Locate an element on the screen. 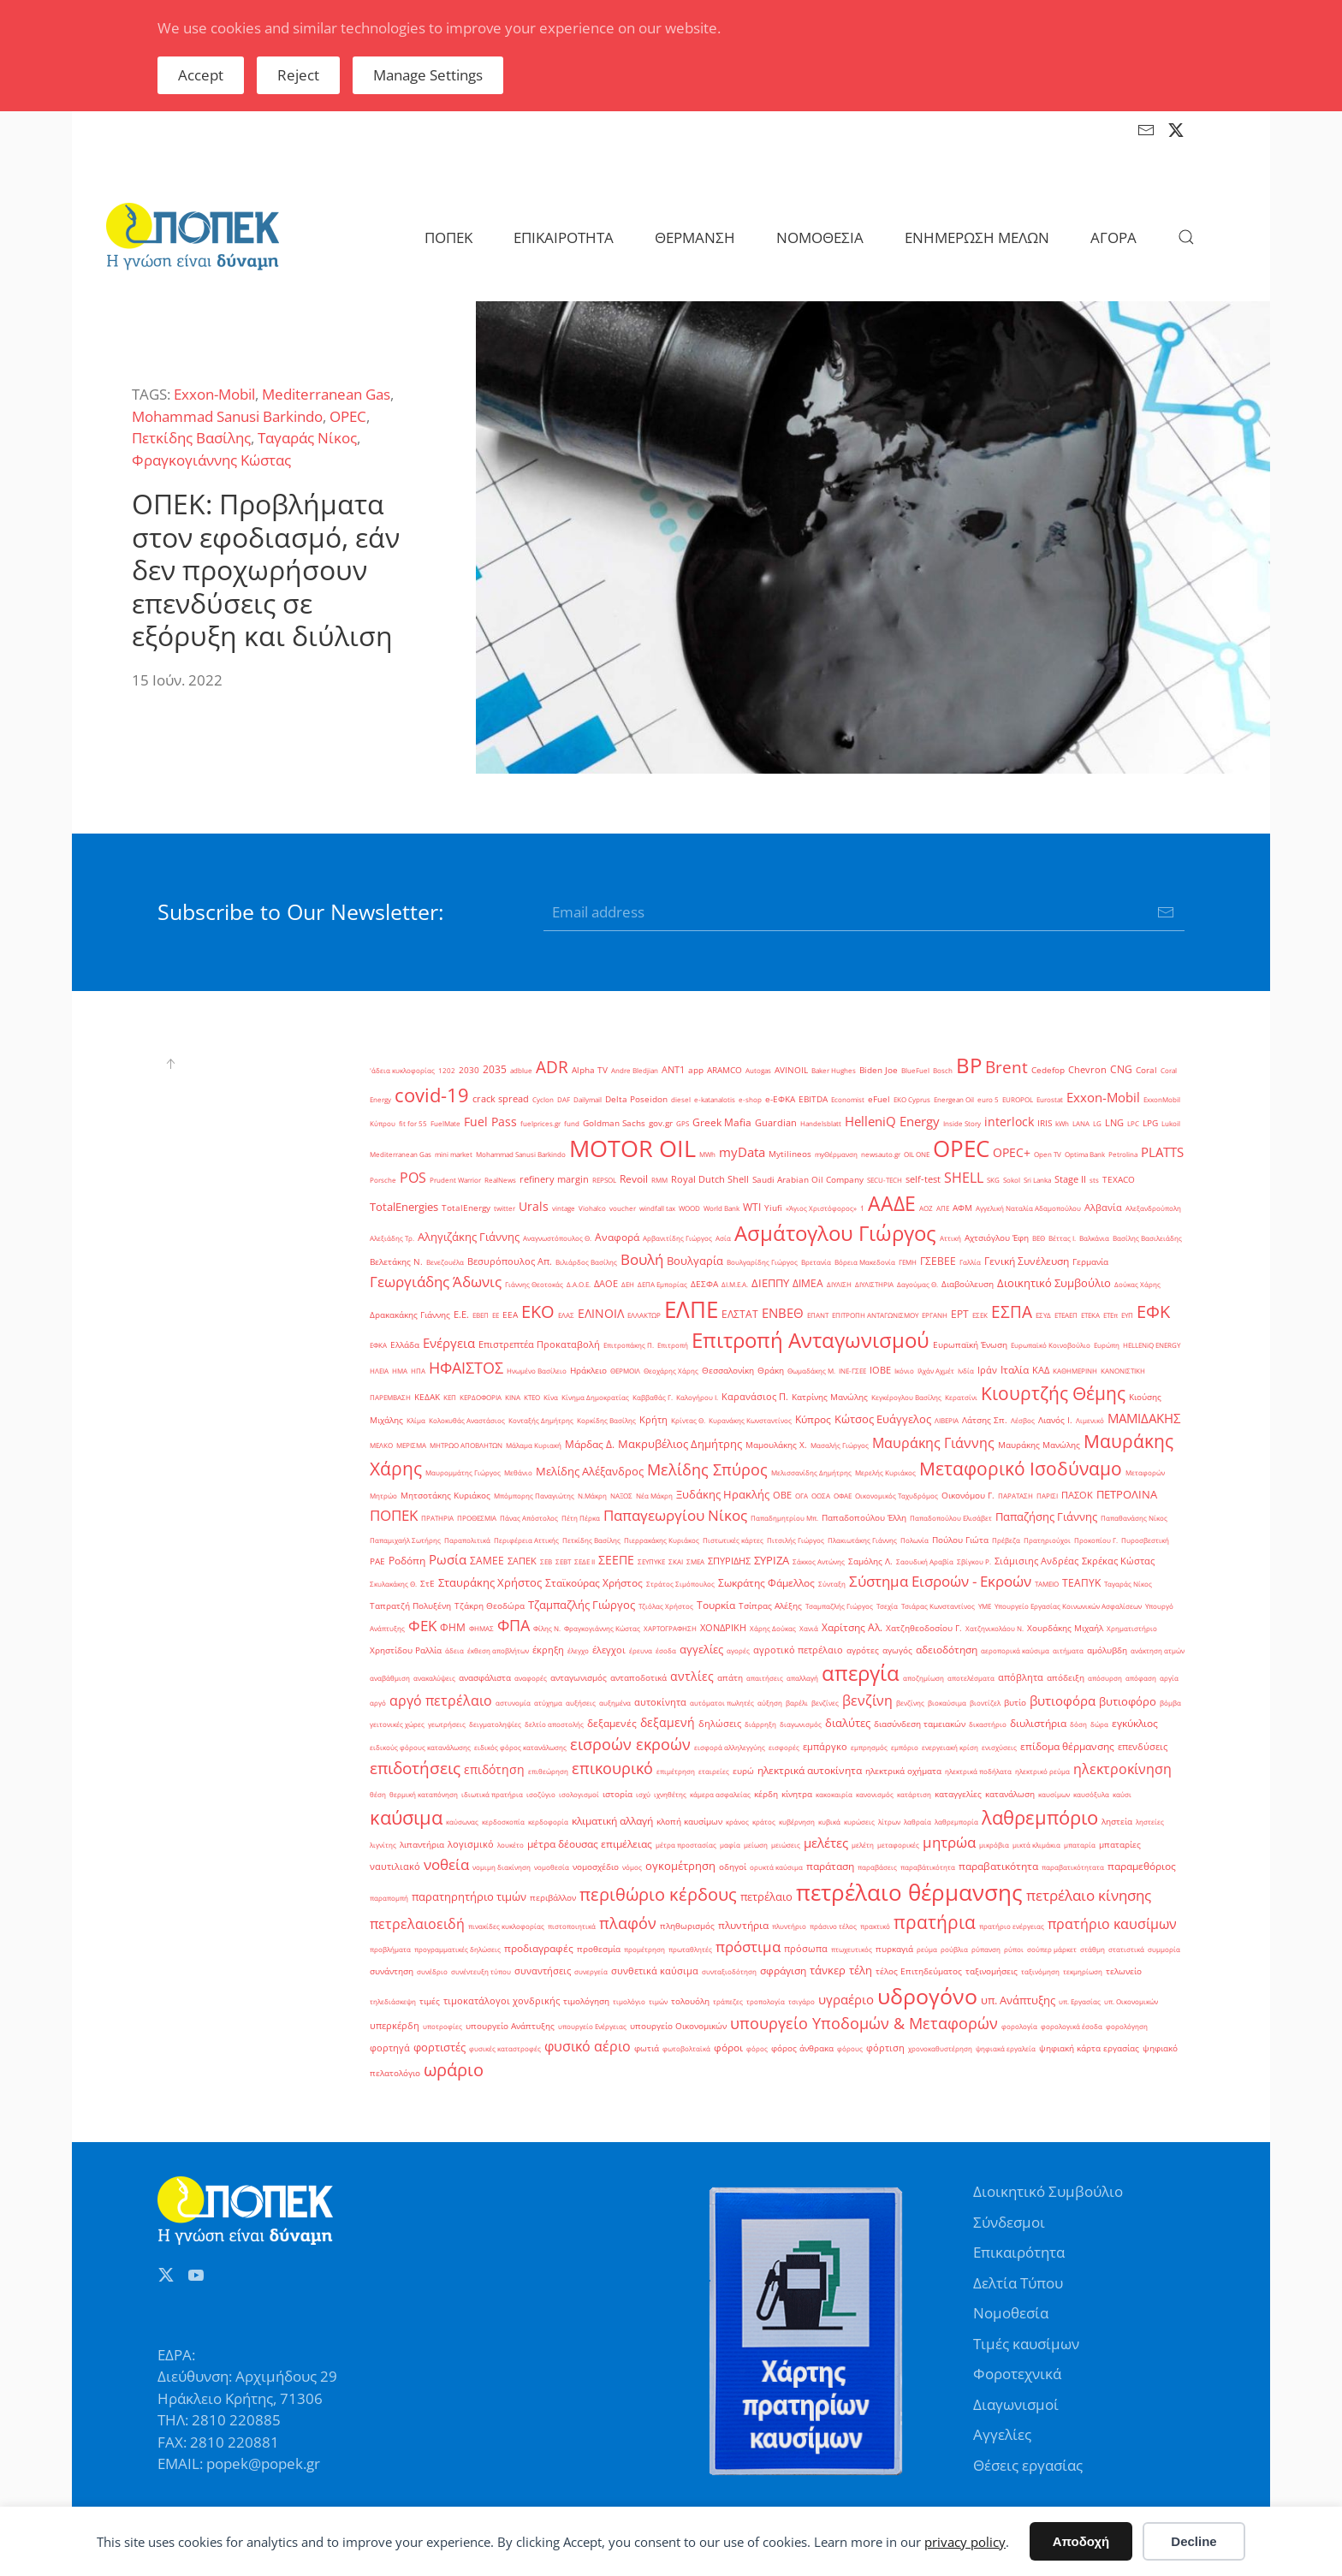  παρατηρητήριο τιμών [παρατηρητήριο τιμών (6 στοιχεία)] is located at coordinates (469, 1896).